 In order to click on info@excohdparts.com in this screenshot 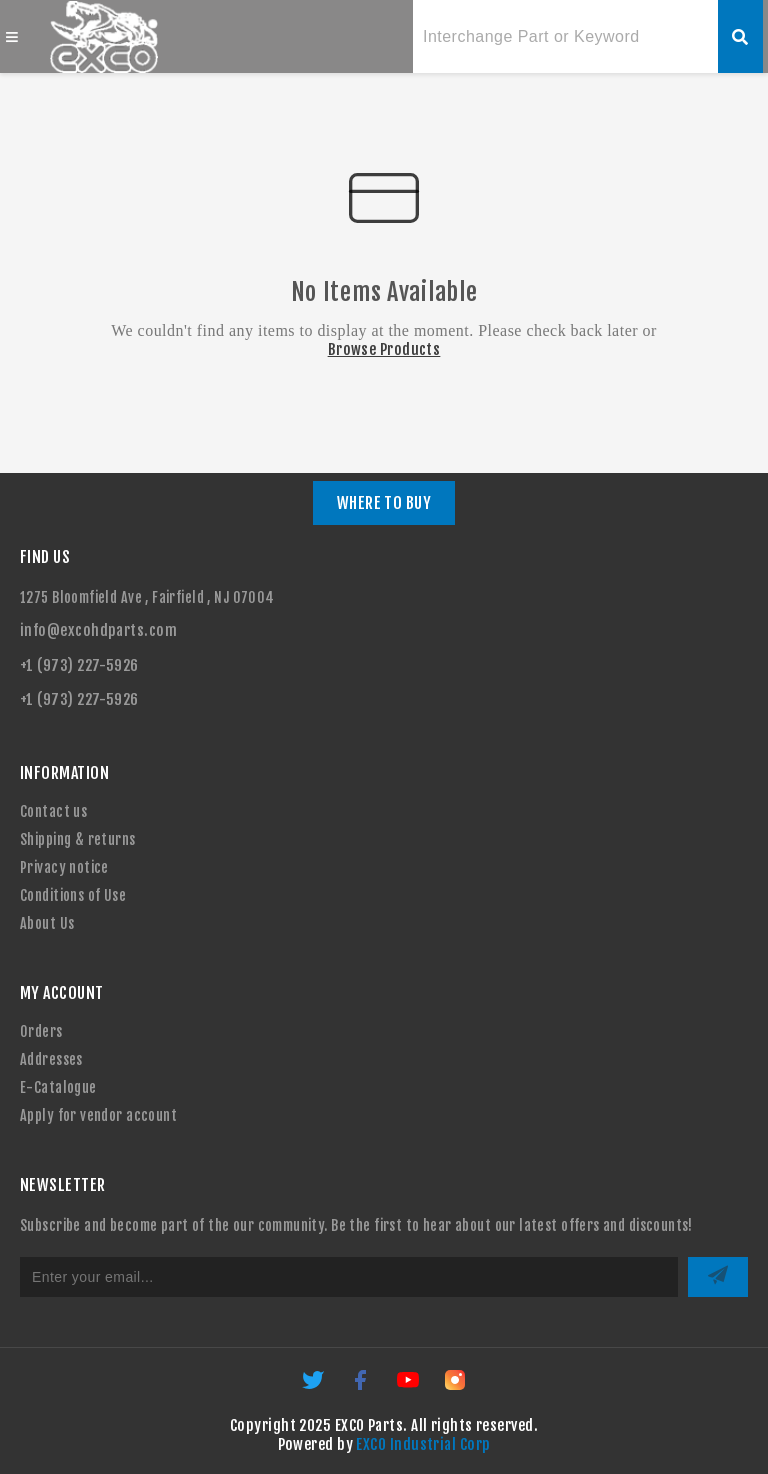, I will do `click(98, 630)`.